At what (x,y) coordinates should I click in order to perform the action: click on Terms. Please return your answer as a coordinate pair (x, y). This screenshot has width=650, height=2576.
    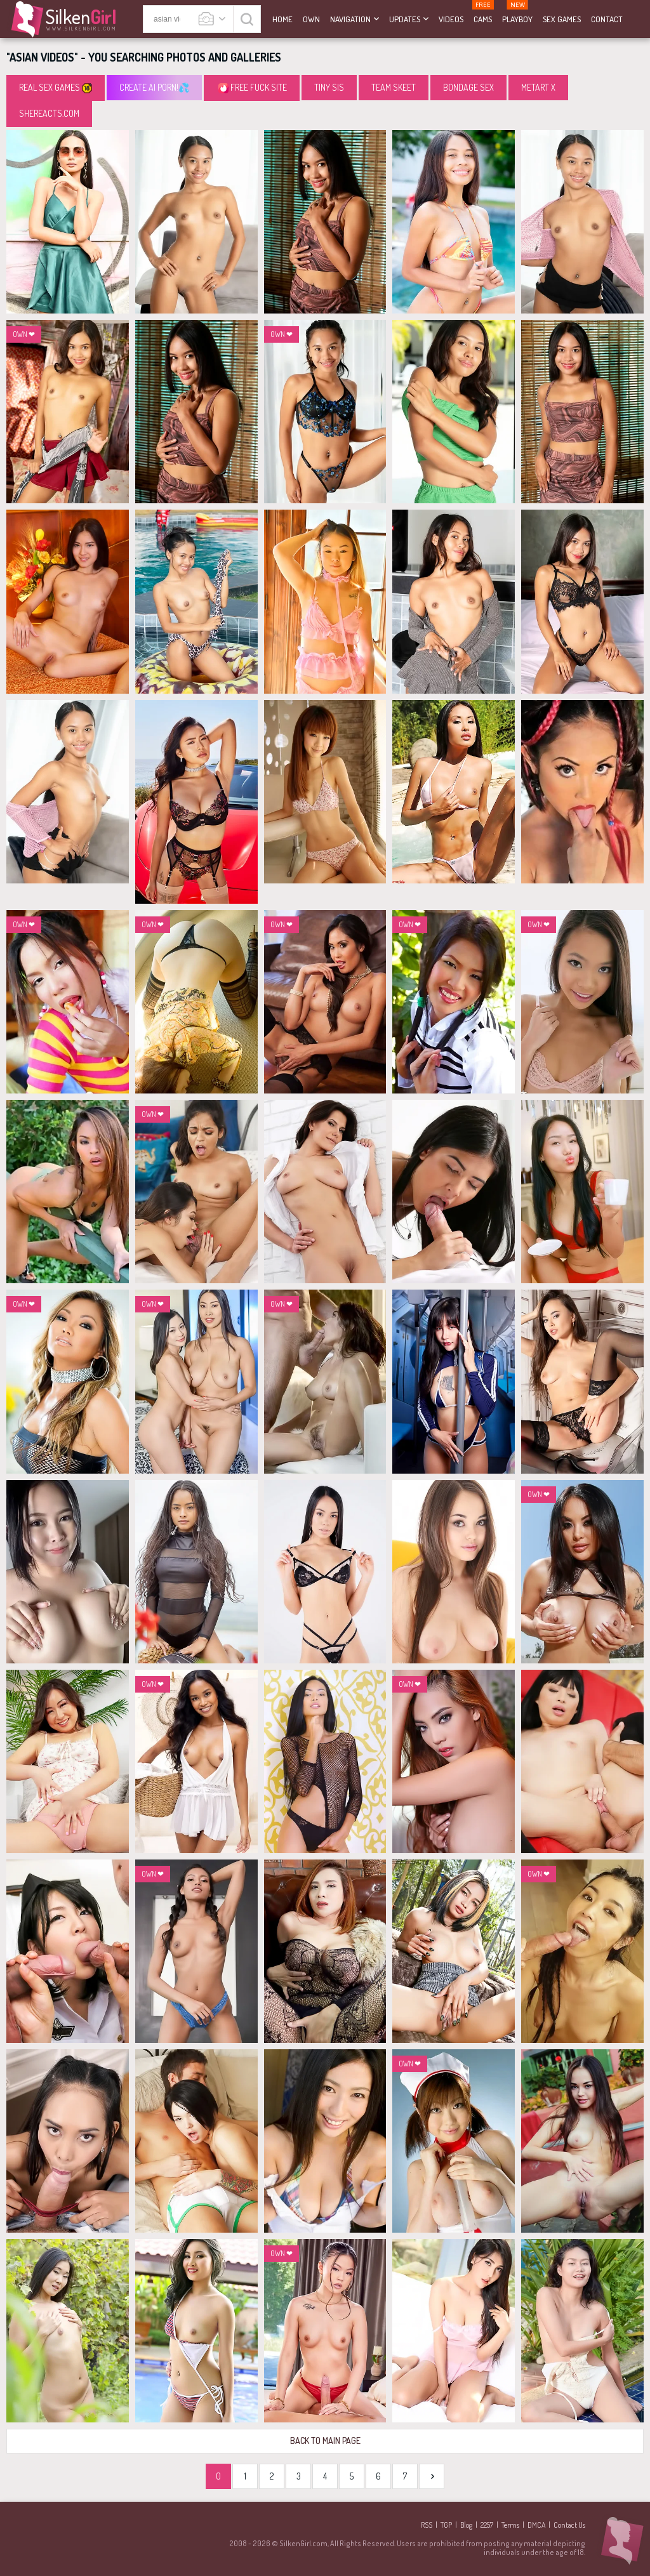
    Looking at the image, I should click on (510, 2525).